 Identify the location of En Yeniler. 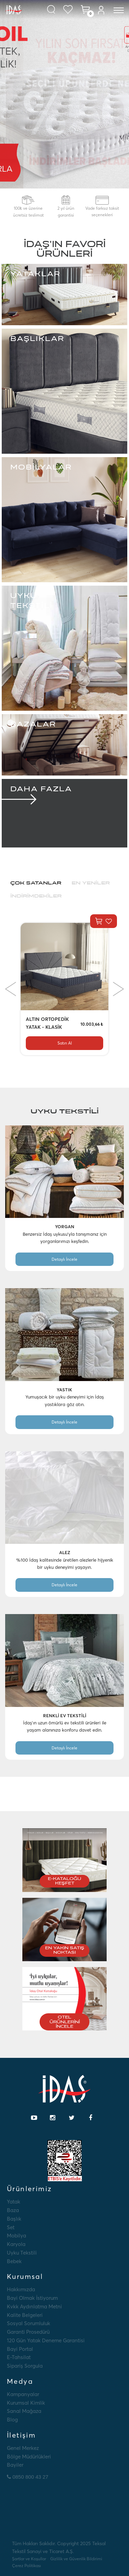
(91, 883).